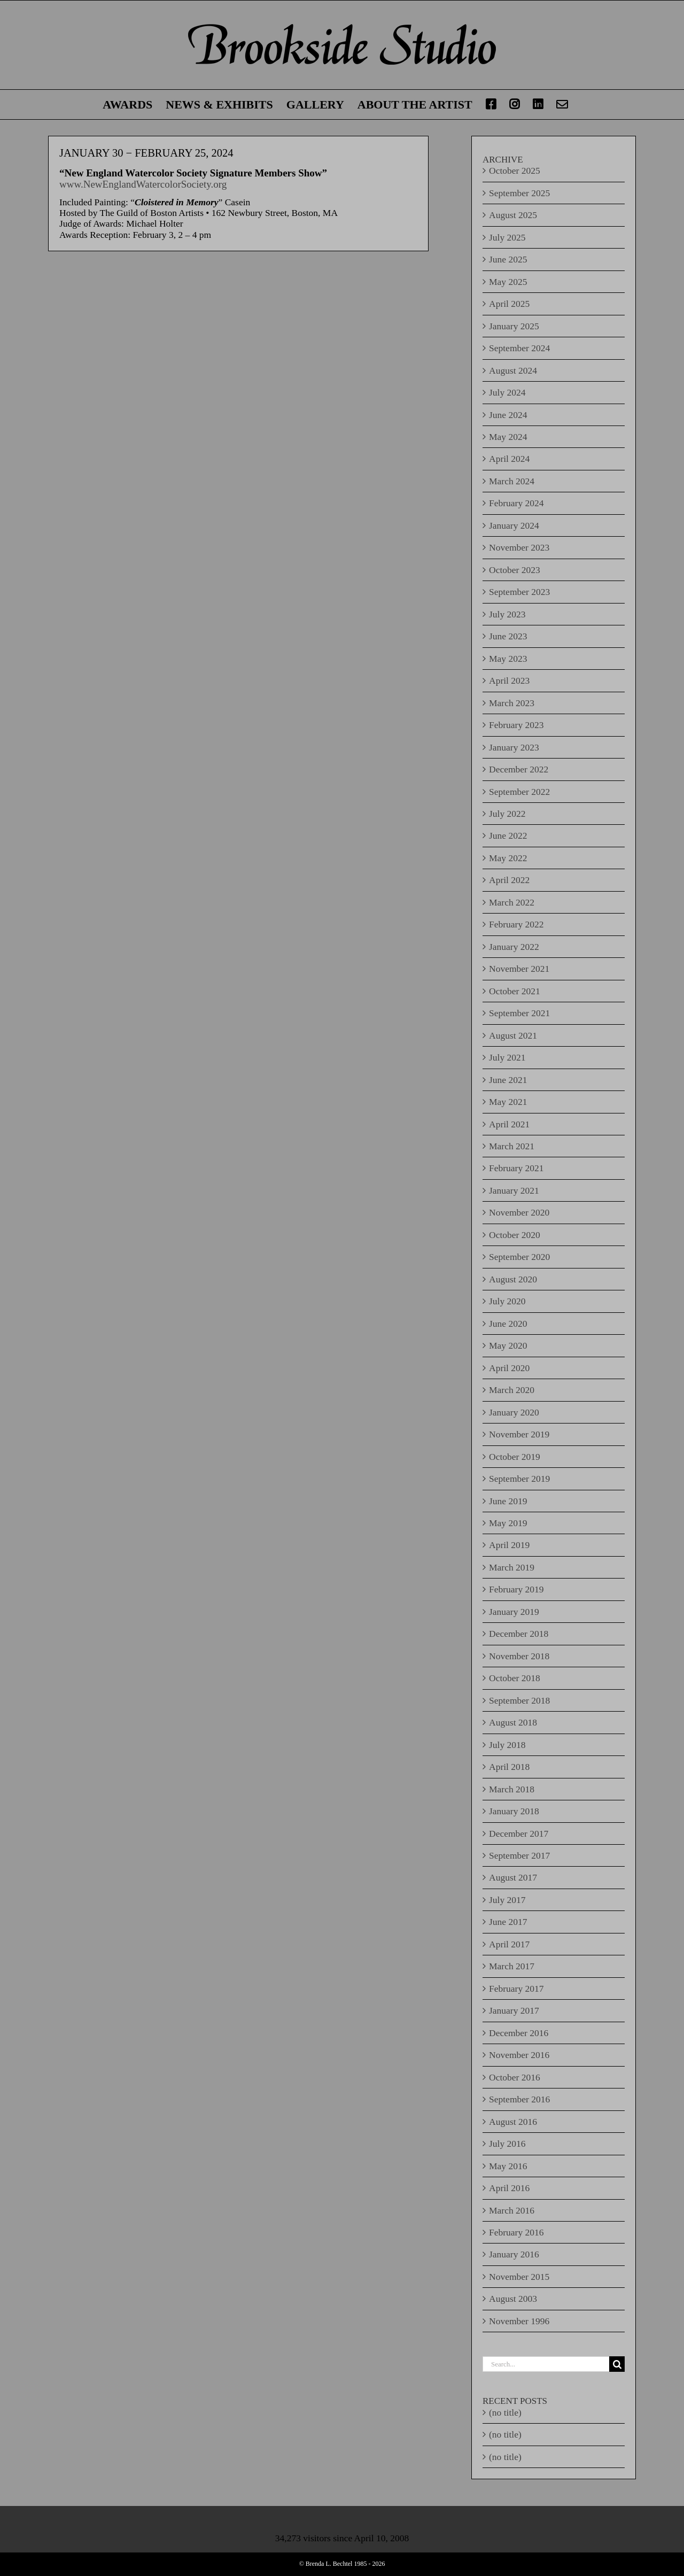 The width and height of the screenshot is (684, 2576). What do you see at coordinates (505, 2412) in the screenshot?
I see `(no title)` at bounding box center [505, 2412].